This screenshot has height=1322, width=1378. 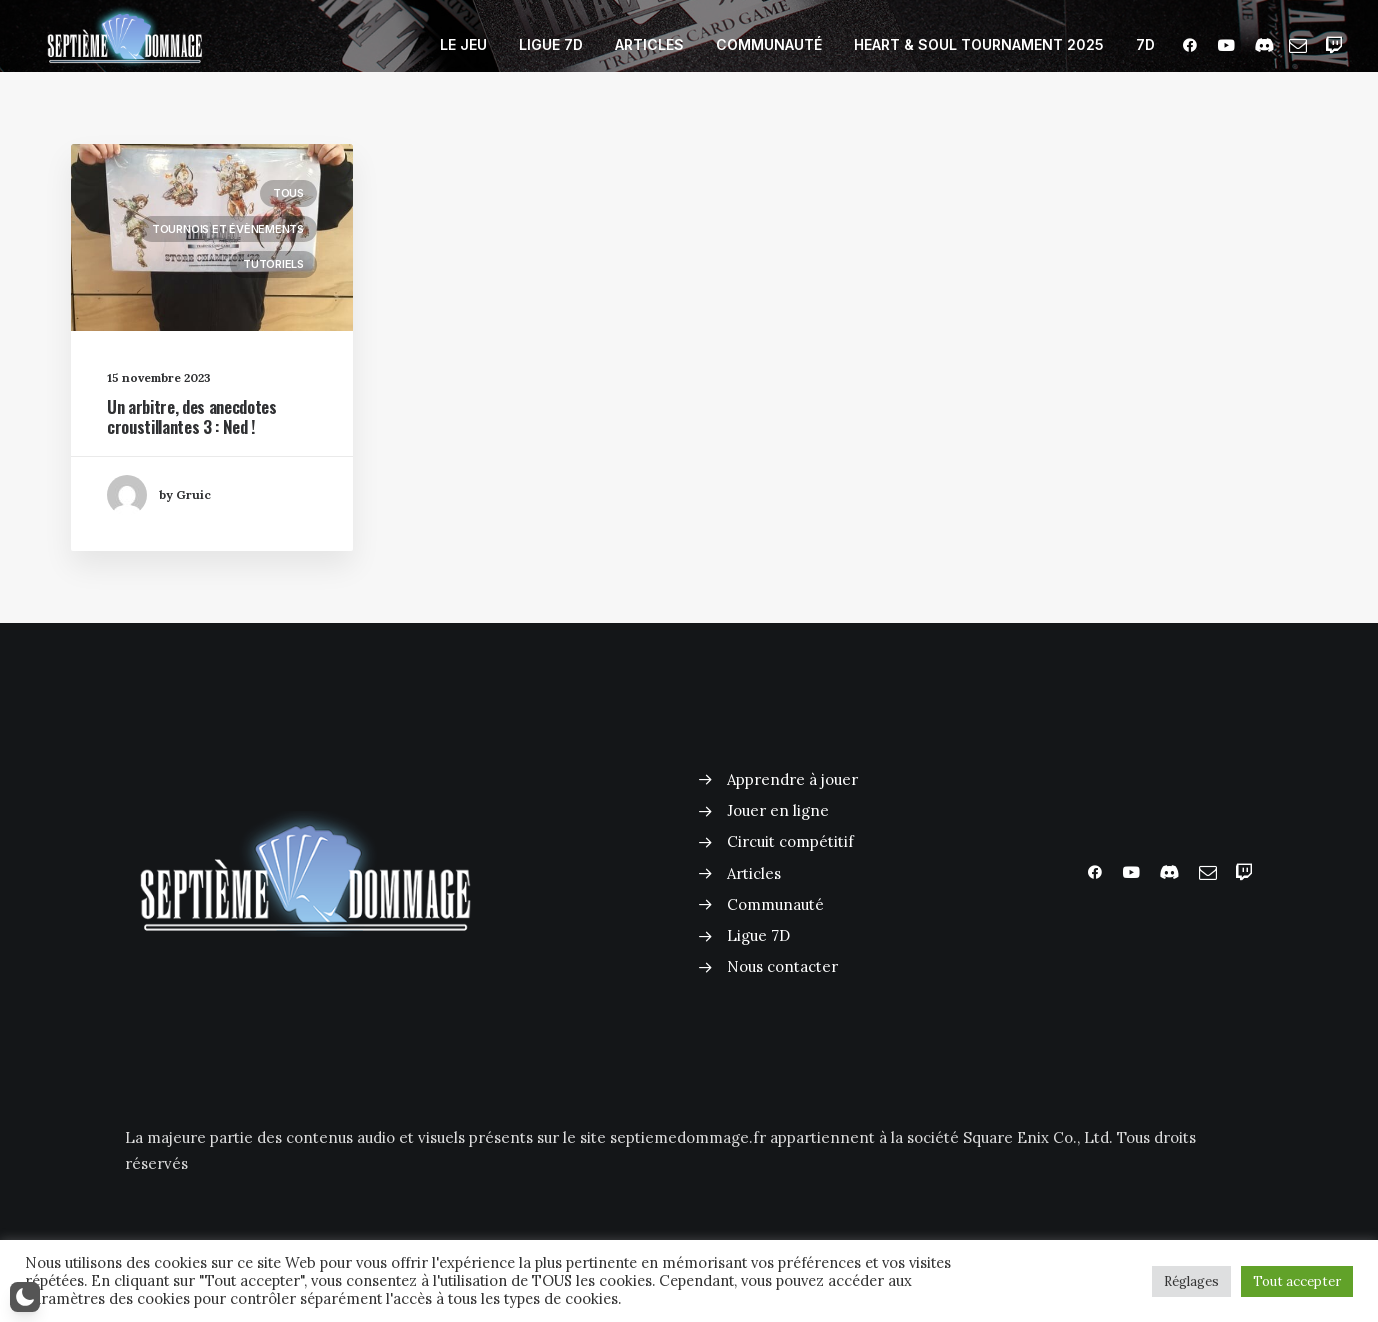 What do you see at coordinates (649, 44) in the screenshot?
I see `ARTICLES` at bounding box center [649, 44].